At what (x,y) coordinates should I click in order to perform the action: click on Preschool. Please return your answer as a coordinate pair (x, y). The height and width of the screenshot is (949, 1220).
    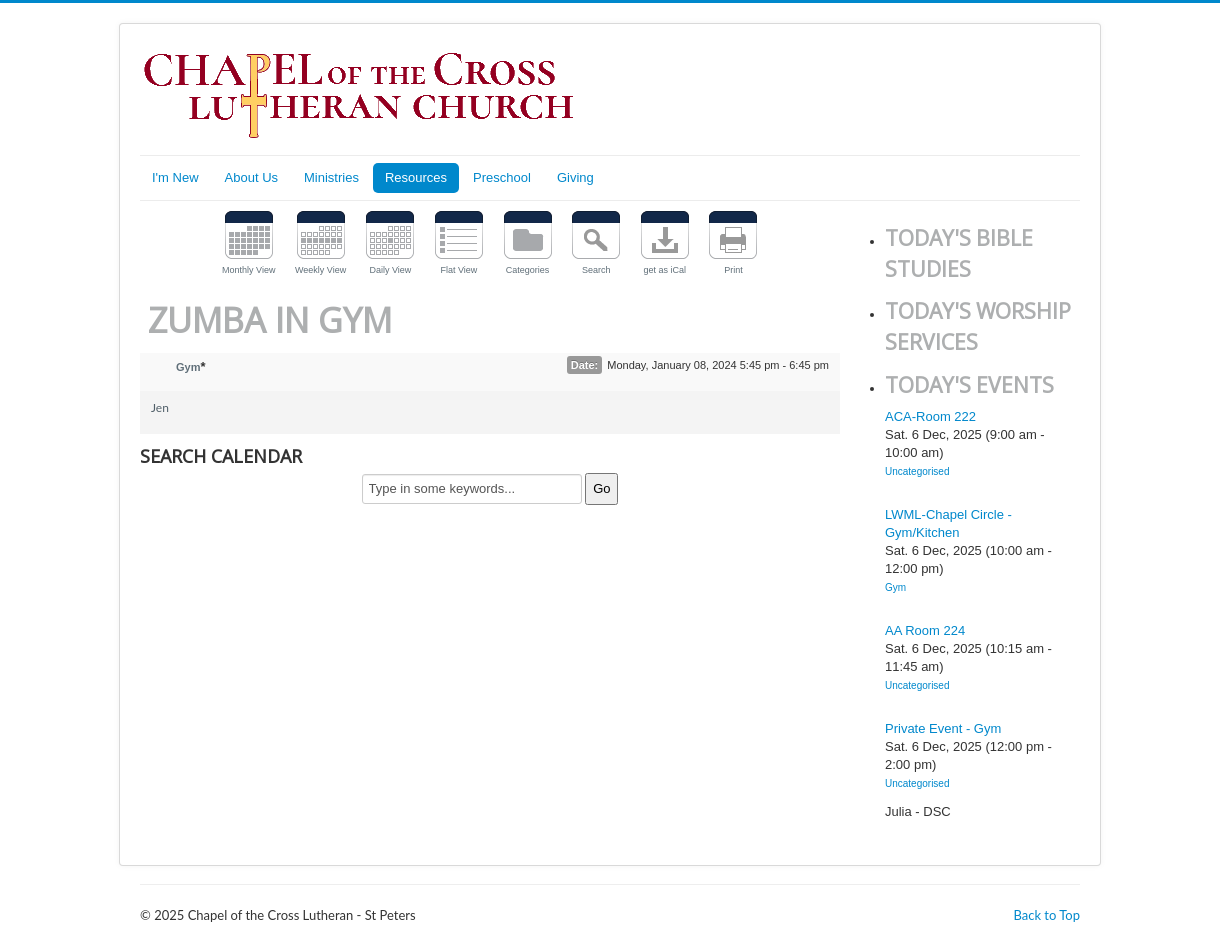
    Looking at the image, I should click on (502, 177).